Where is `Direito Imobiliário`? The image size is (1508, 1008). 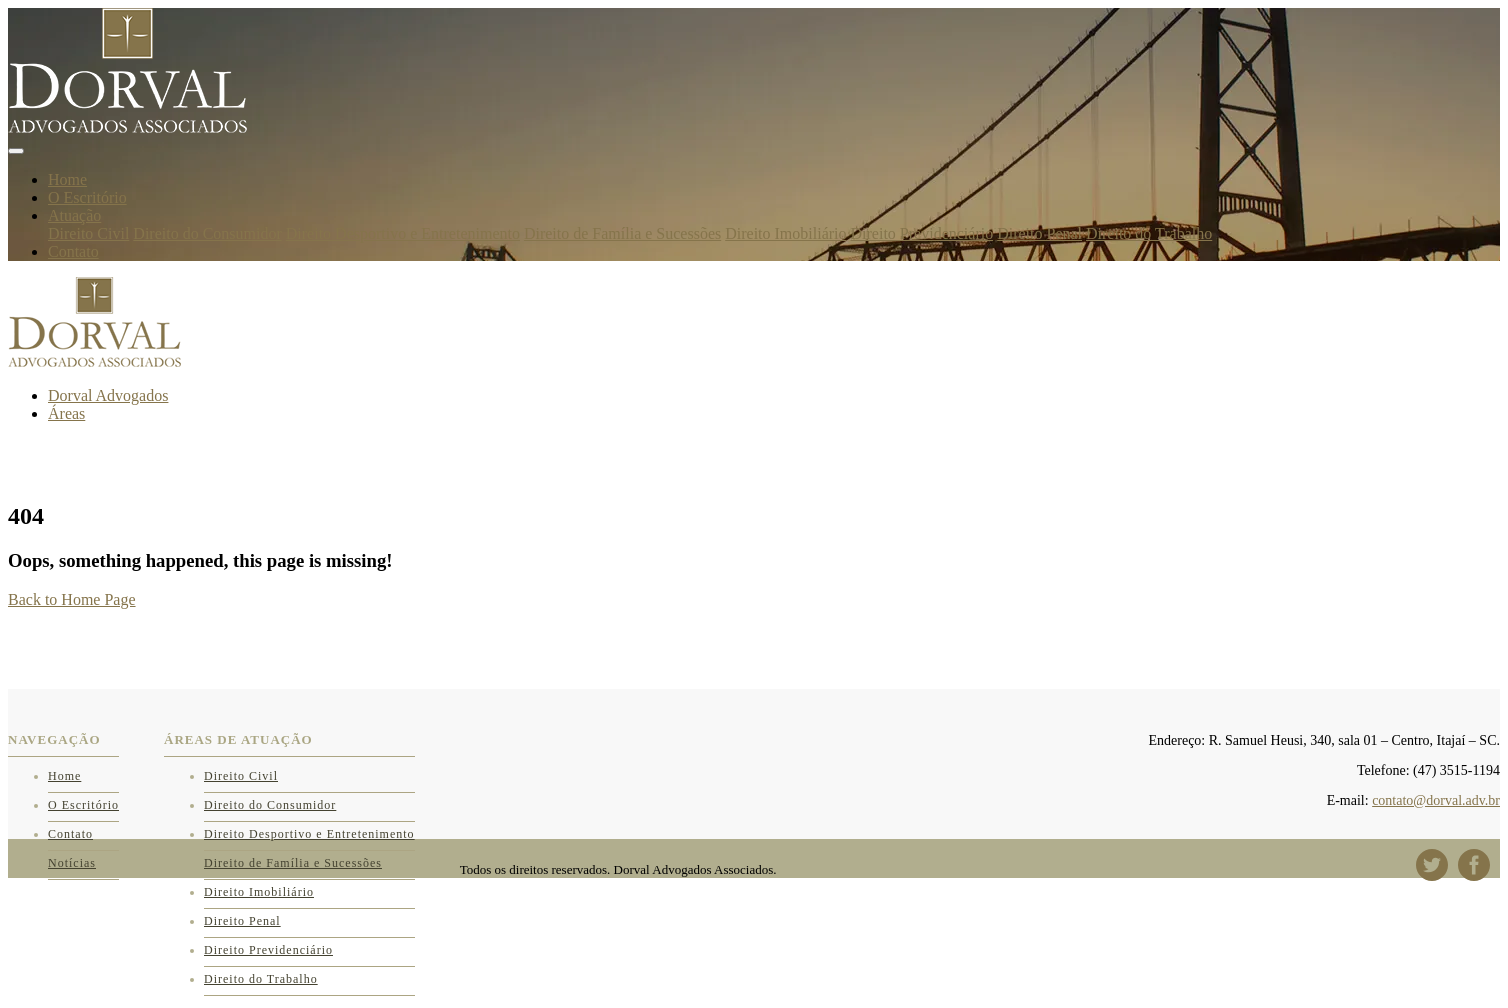
Direito Imobiliário is located at coordinates (785, 233).